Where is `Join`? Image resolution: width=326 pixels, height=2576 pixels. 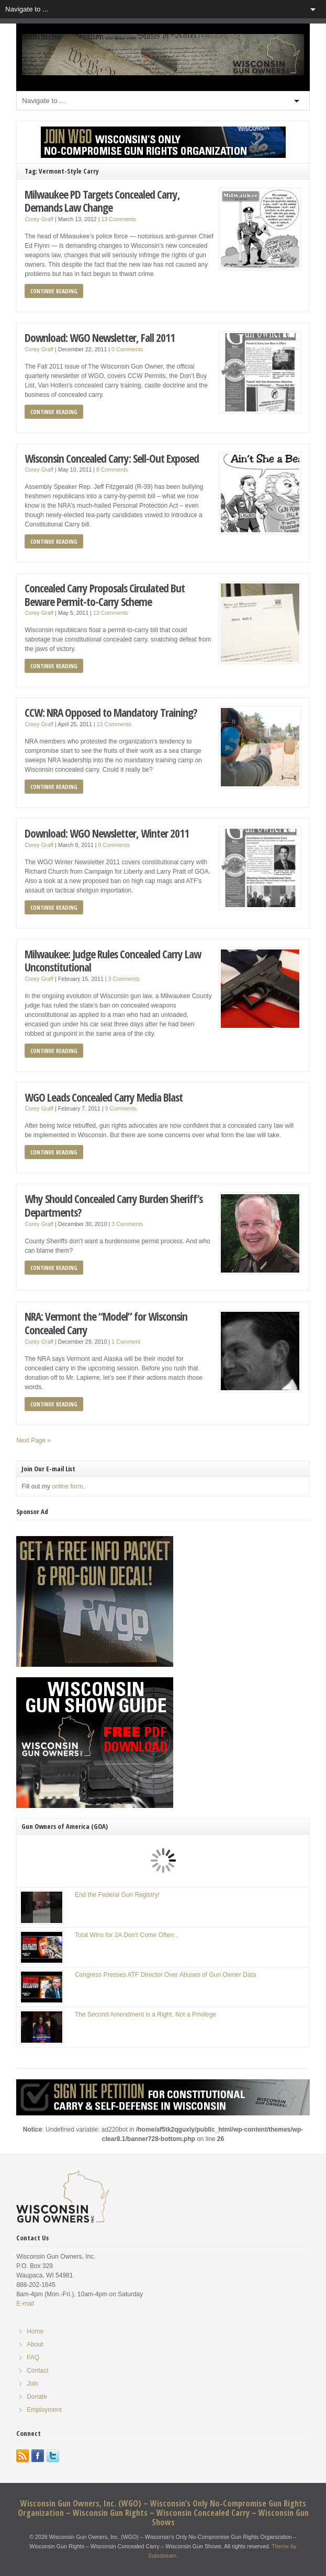 Join is located at coordinates (32, 2383).